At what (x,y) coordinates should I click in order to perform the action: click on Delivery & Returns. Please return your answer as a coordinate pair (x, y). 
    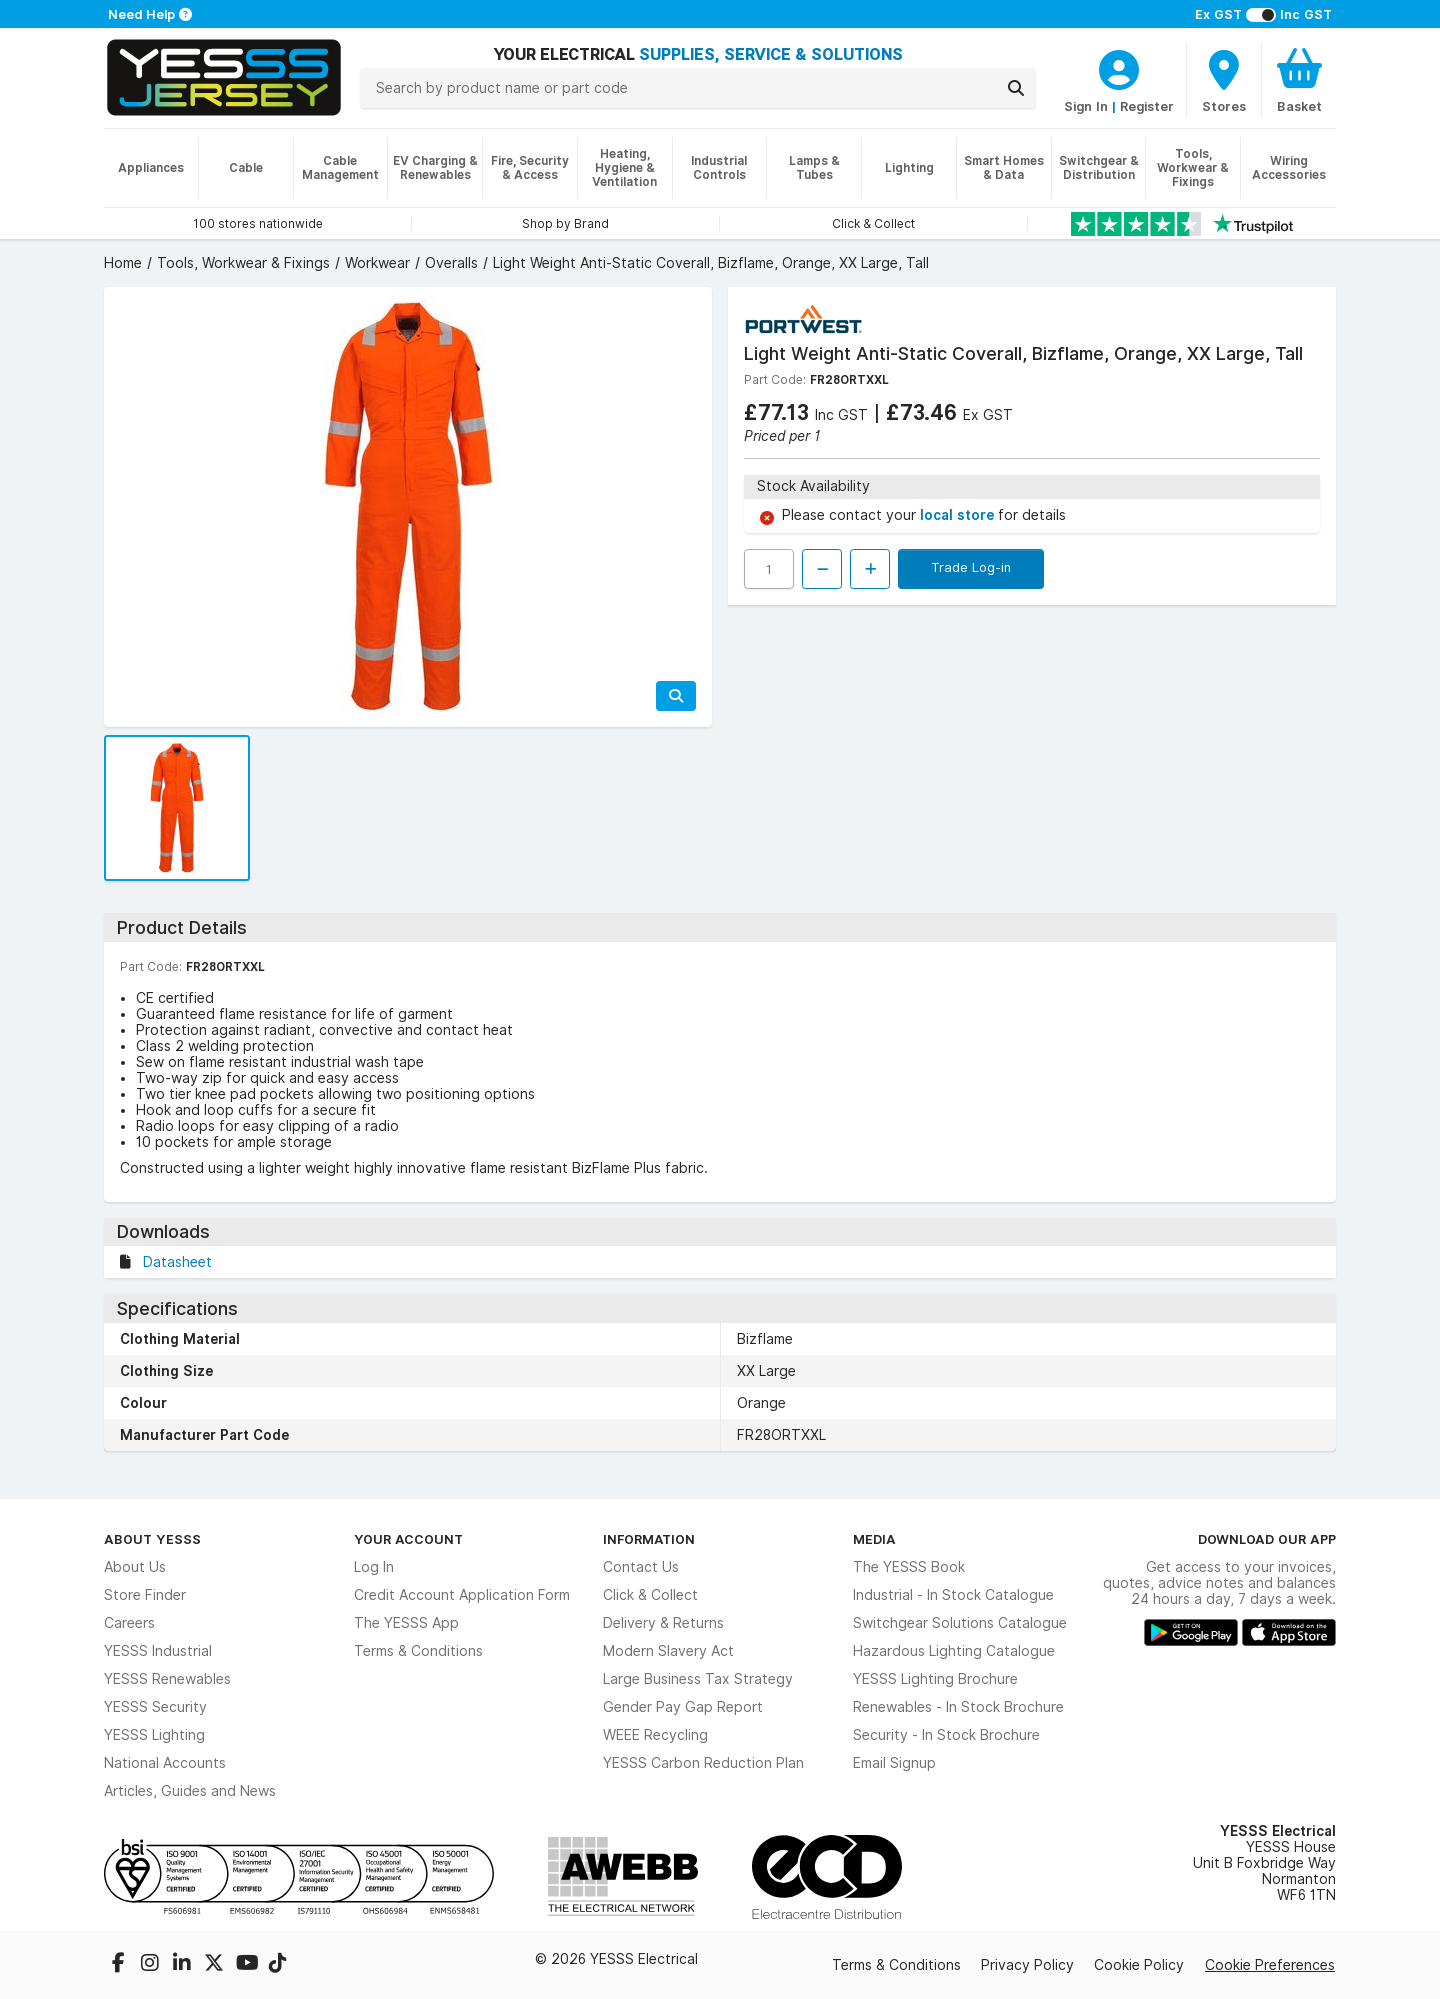
    Looking at the image, I should click on (663, 1623).